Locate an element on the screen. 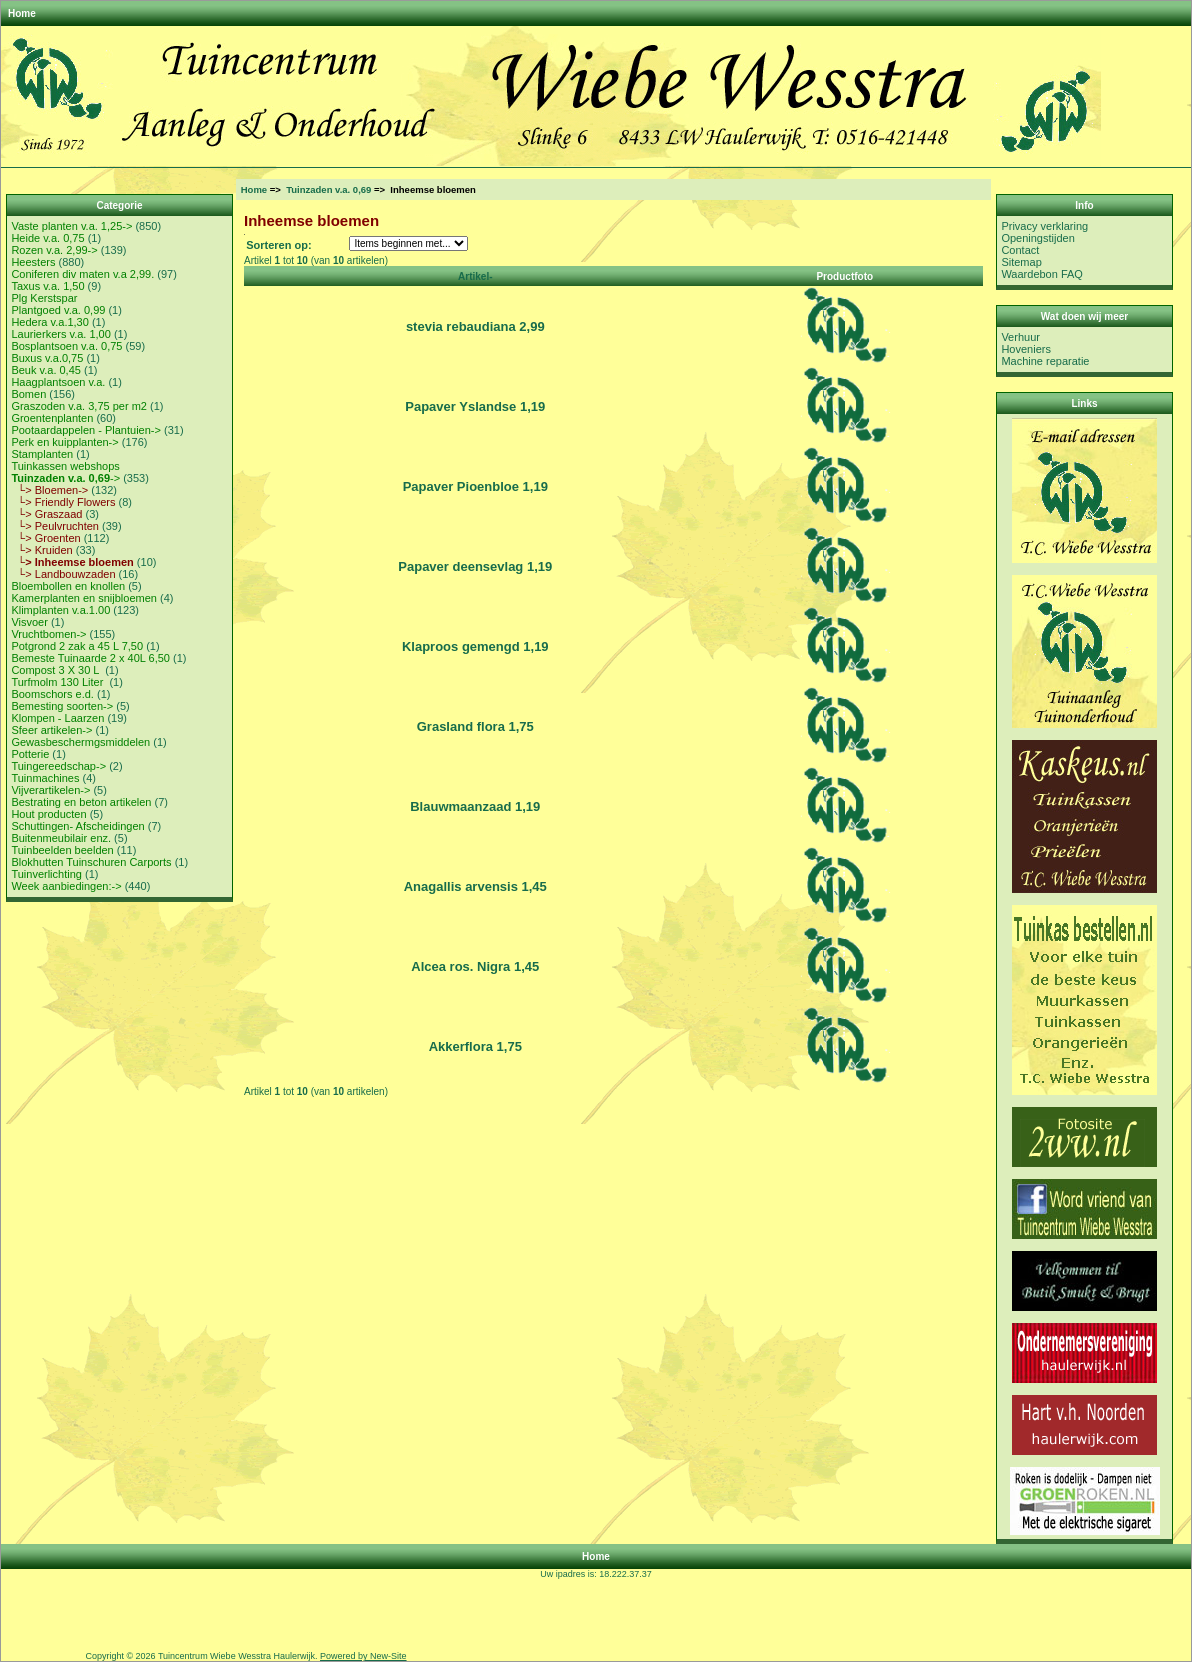 The image size is (1192, 1662). Taxus v.a. 1,50 is located at coordinates (47, 286).